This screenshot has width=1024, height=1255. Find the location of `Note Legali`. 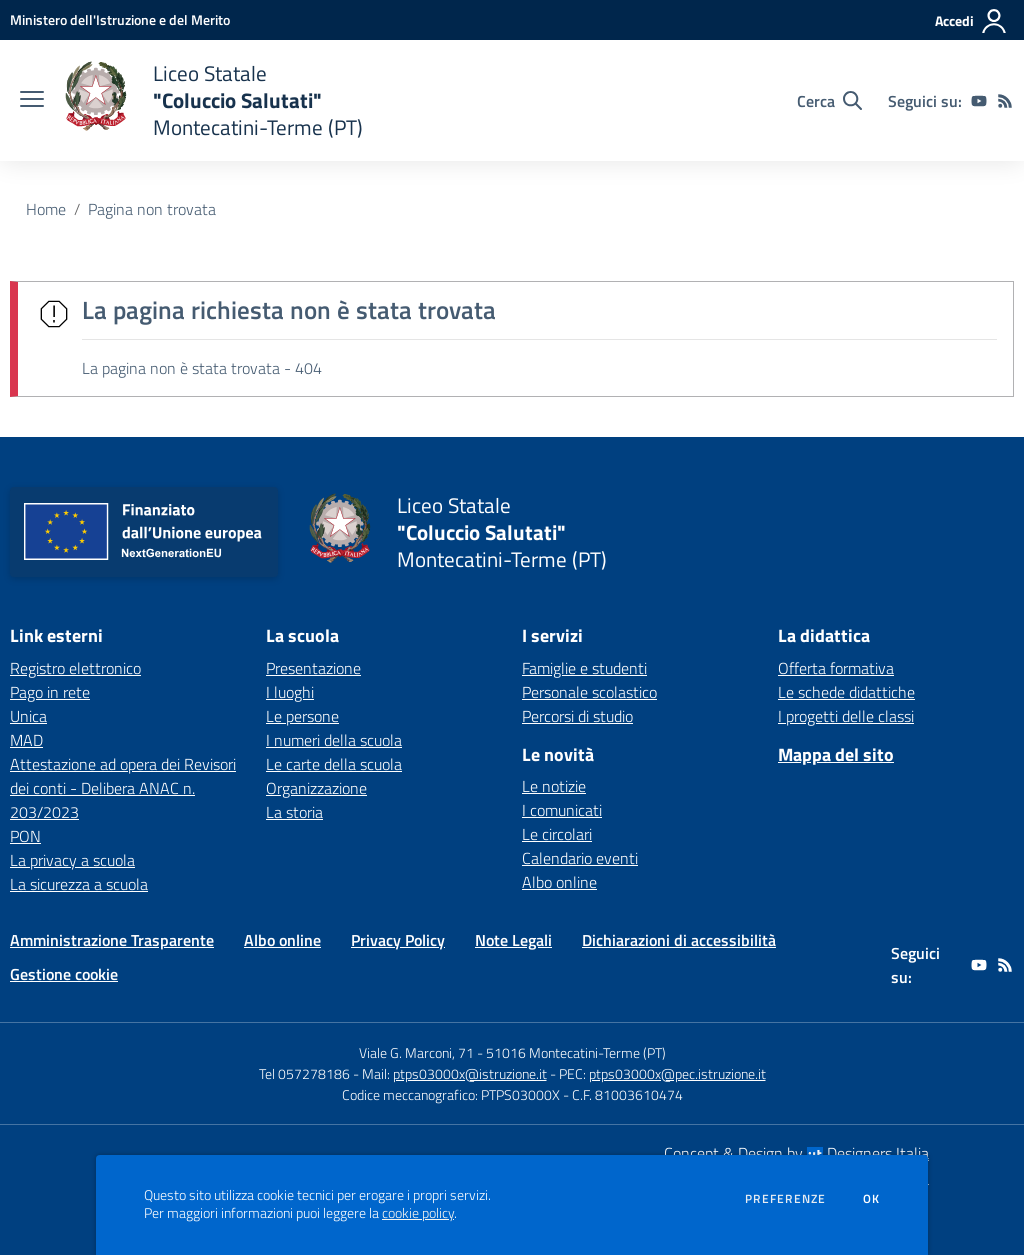

Note Legali is located at coordinates (513, 940).